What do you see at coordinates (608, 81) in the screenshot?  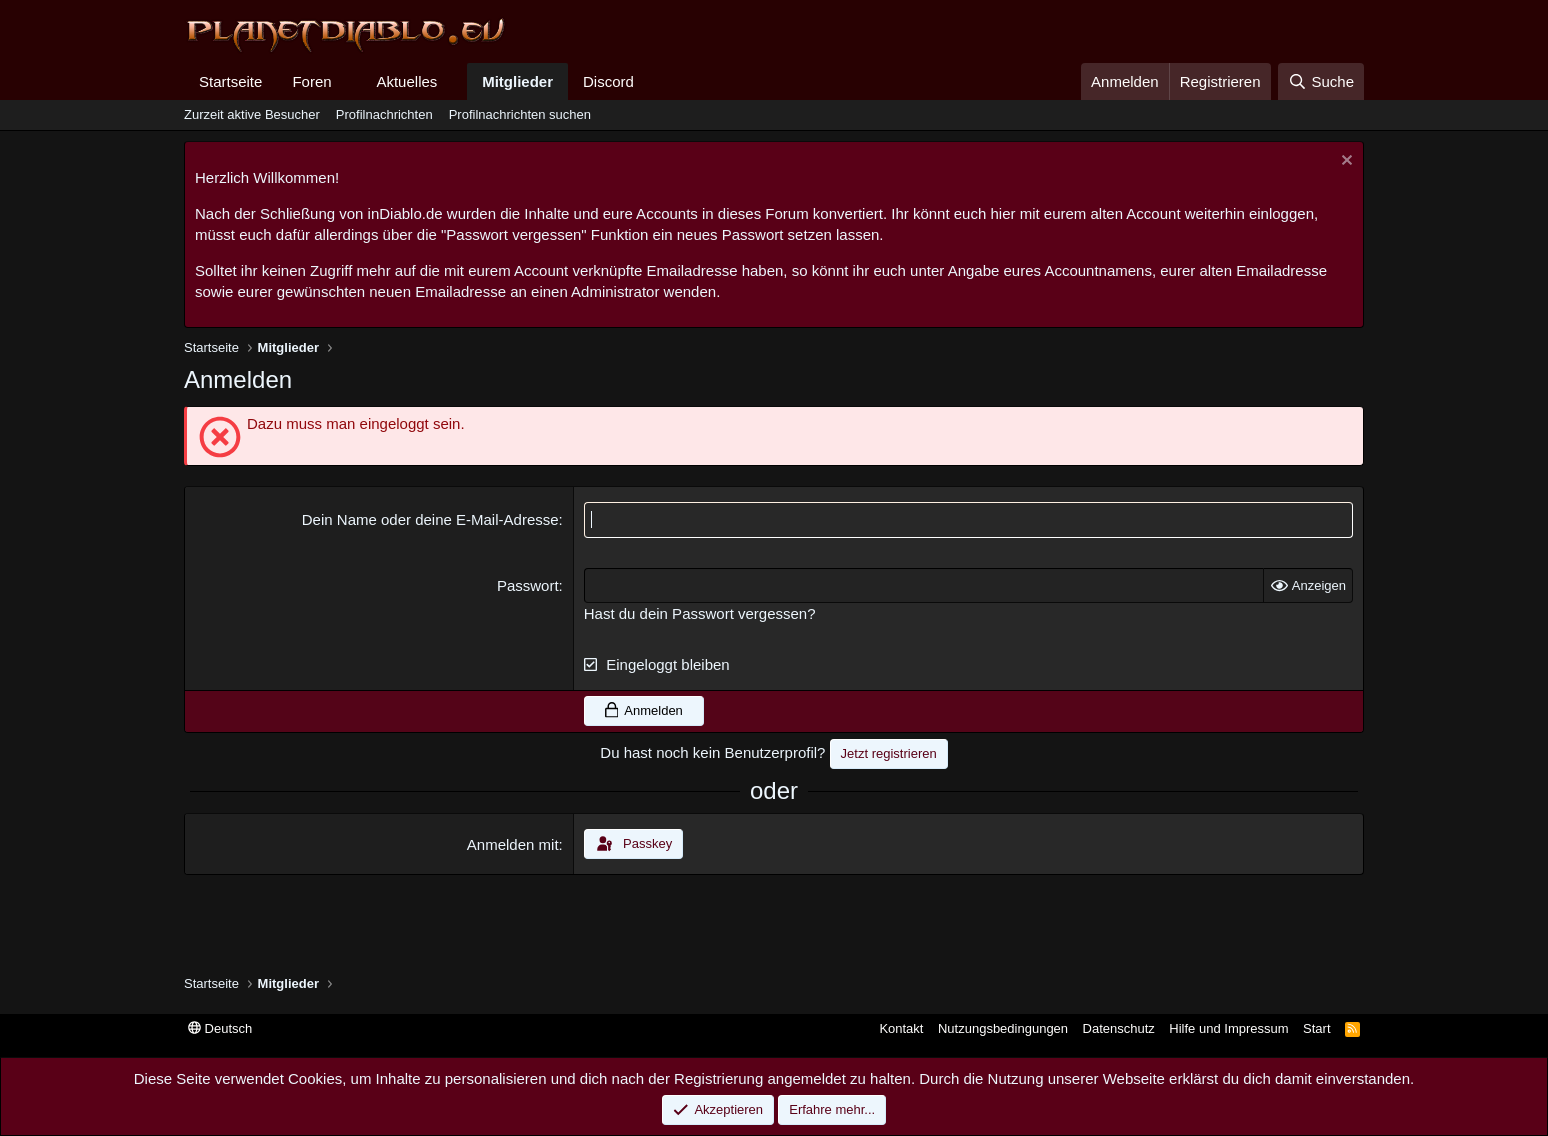 I see `Discord` at bounding box center [608, 81].